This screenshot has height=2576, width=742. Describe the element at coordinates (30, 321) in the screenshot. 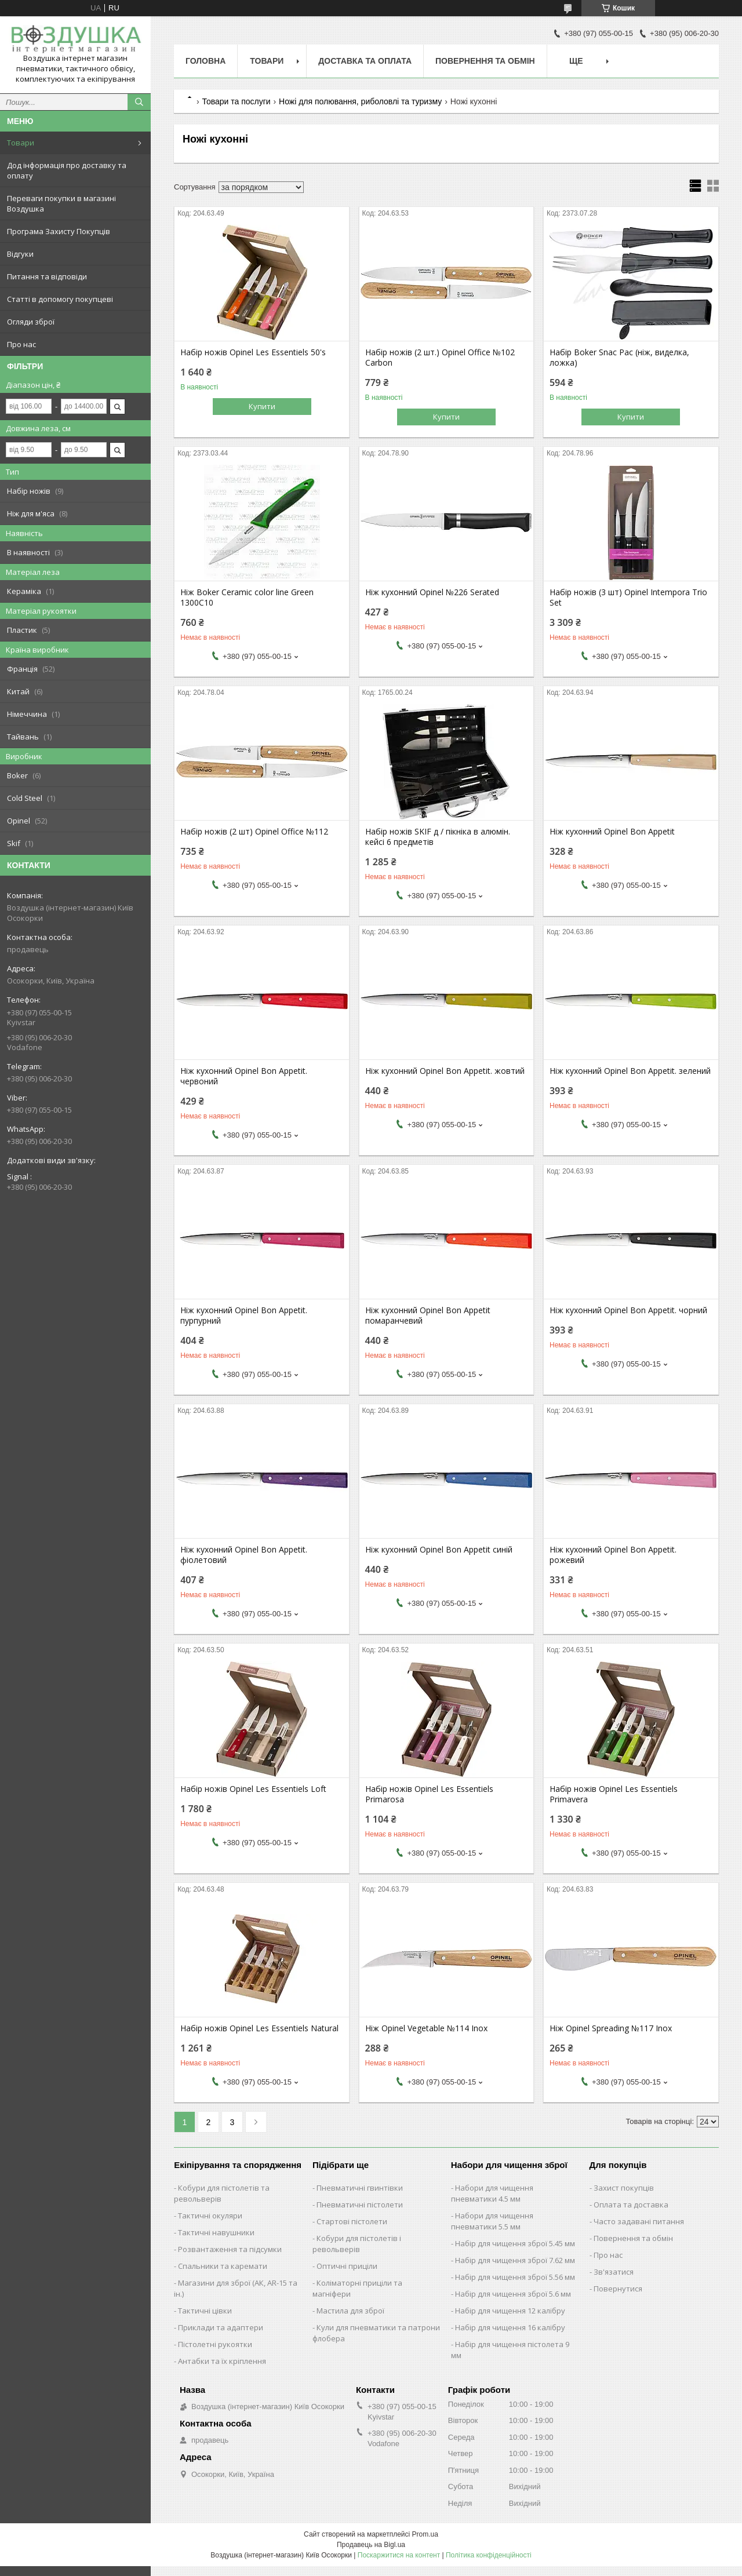

I see `Огляди зброї` at that location.